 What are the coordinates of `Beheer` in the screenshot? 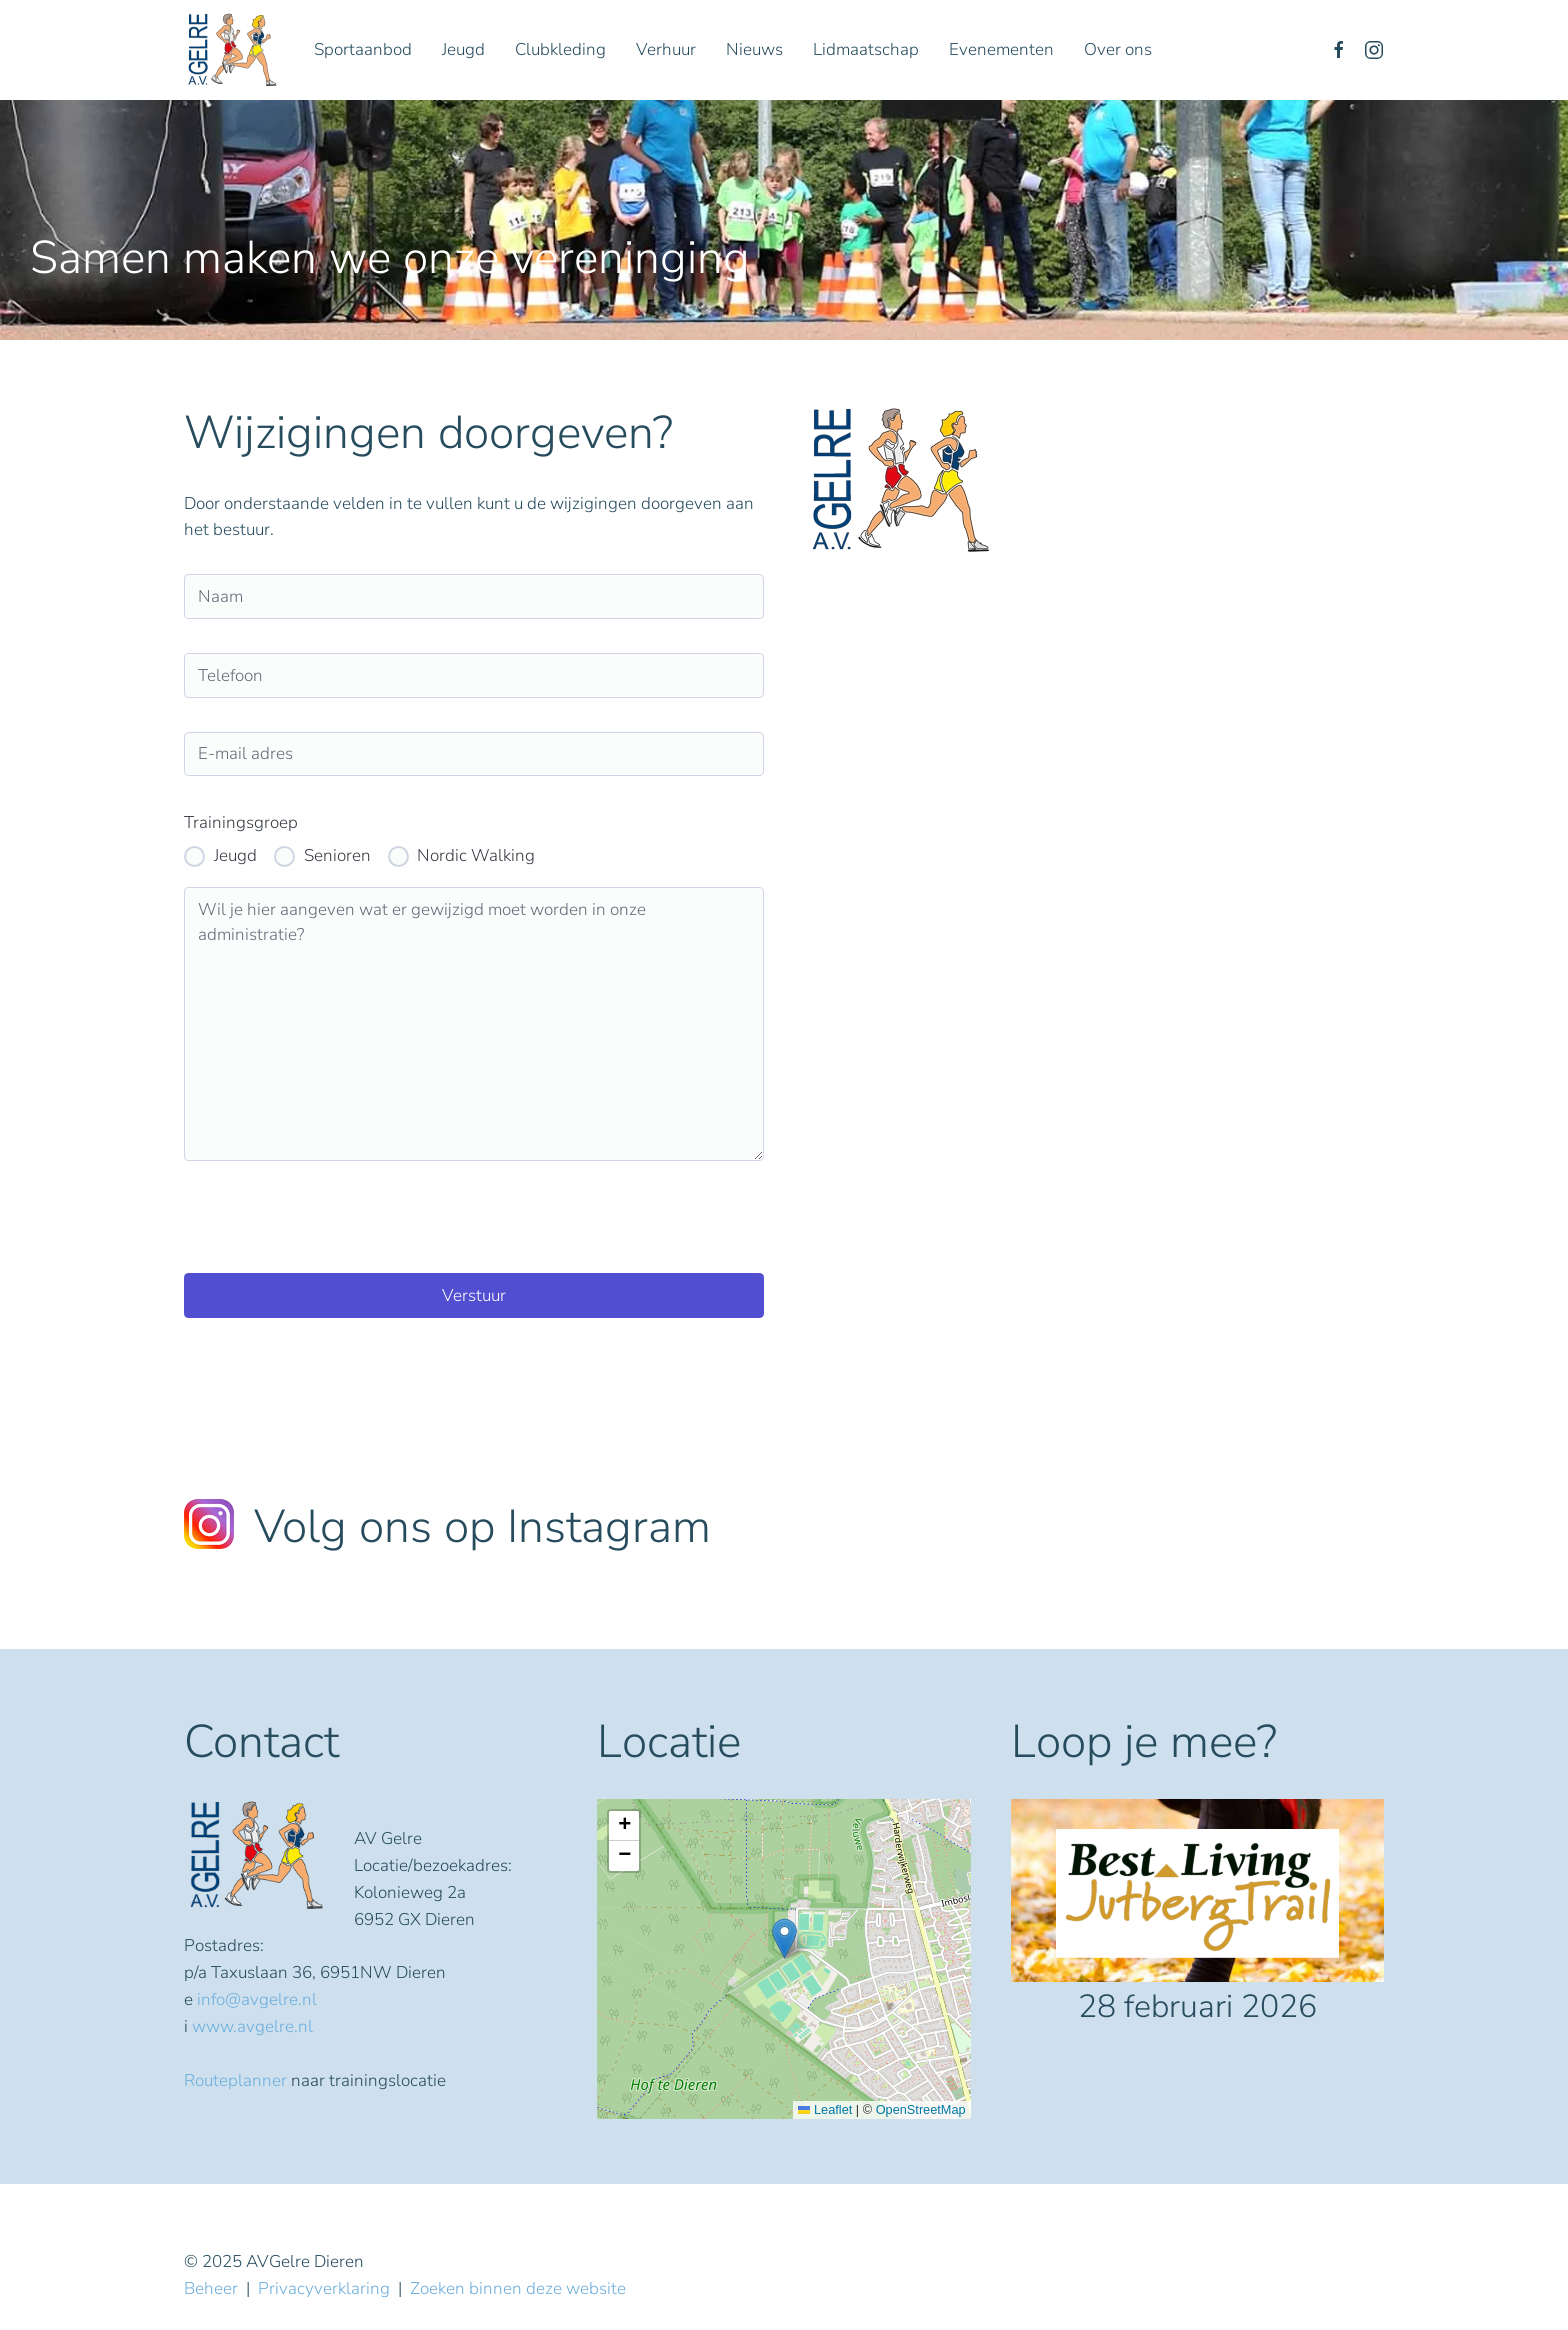 It's located at (211, 2288).